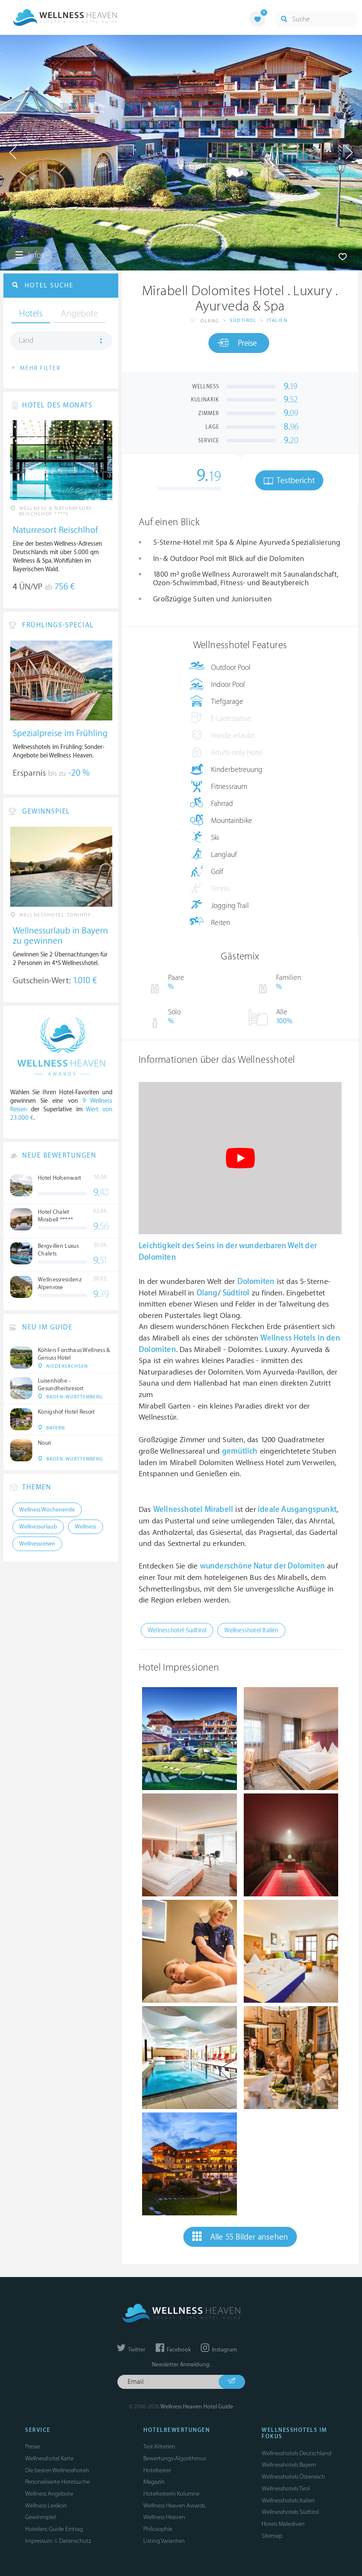 The image size is (362, 2576). I want to click on Facebook, so click(173, 2349).